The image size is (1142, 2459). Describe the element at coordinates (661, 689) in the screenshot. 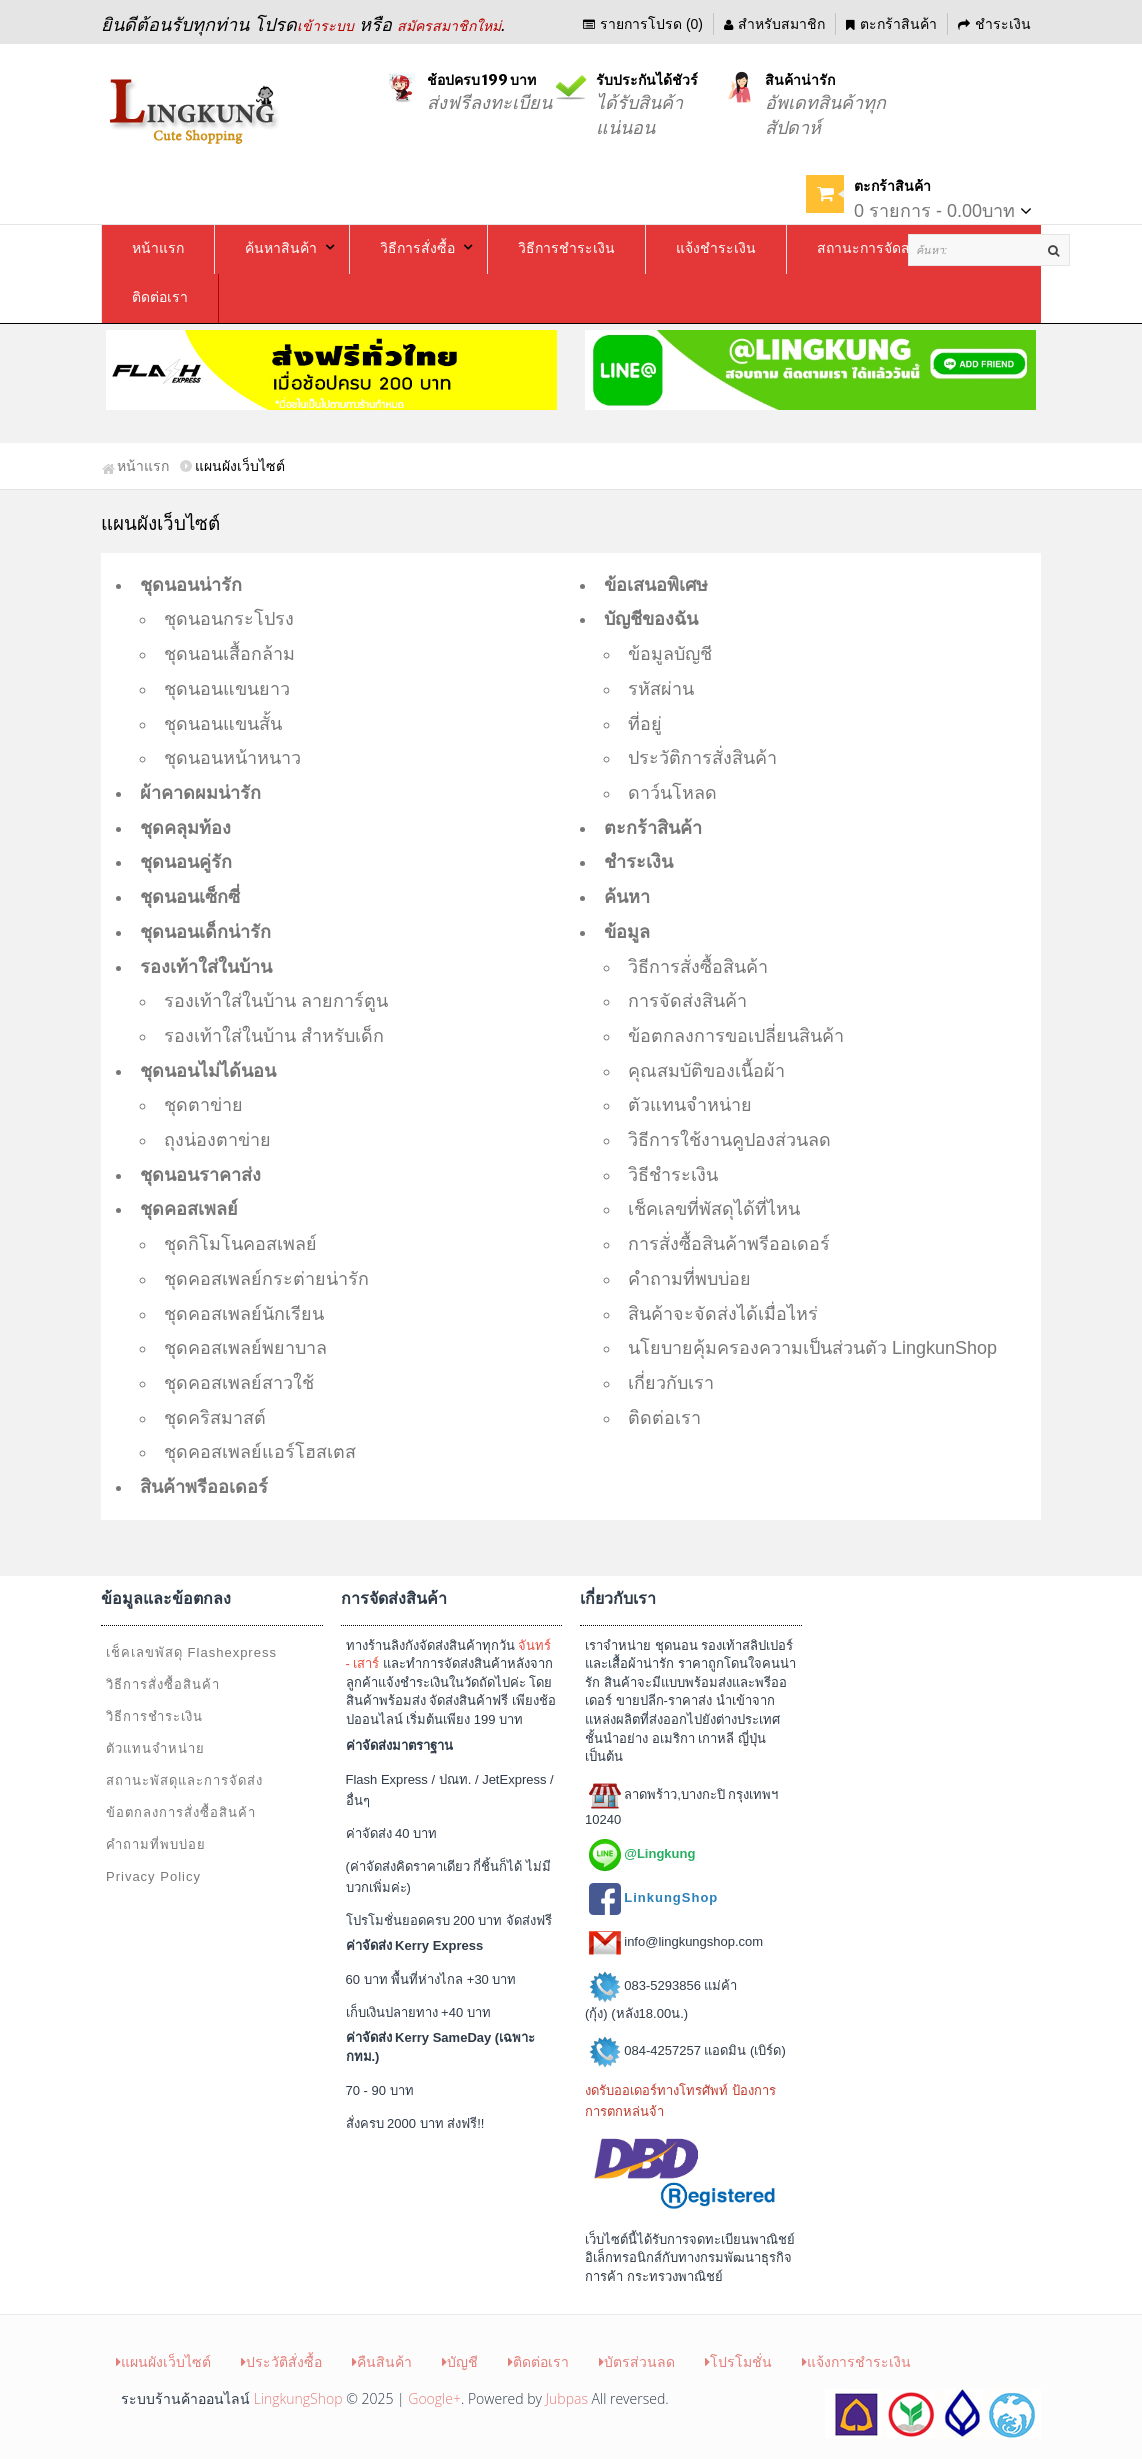

I see `รหัสผ่าน` at that location.